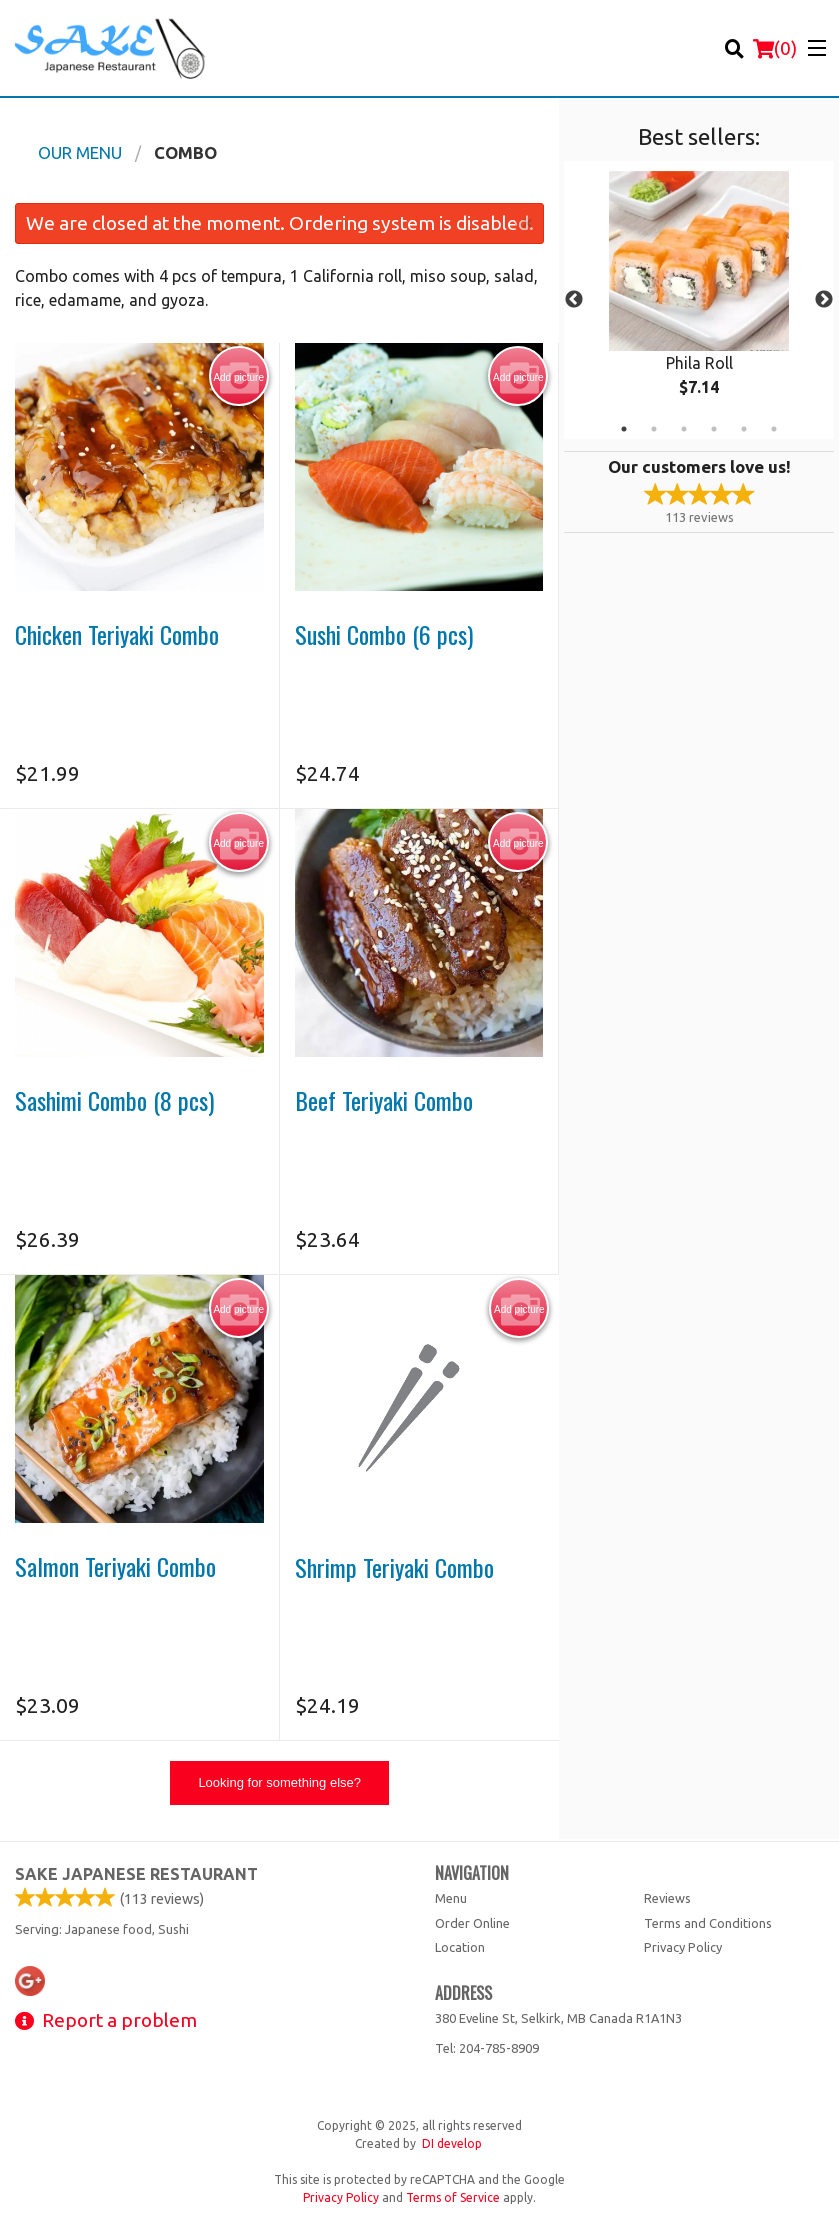 This screenshot has width=839, height=2231. I want to click on 3 [tab], so click(684, 429).